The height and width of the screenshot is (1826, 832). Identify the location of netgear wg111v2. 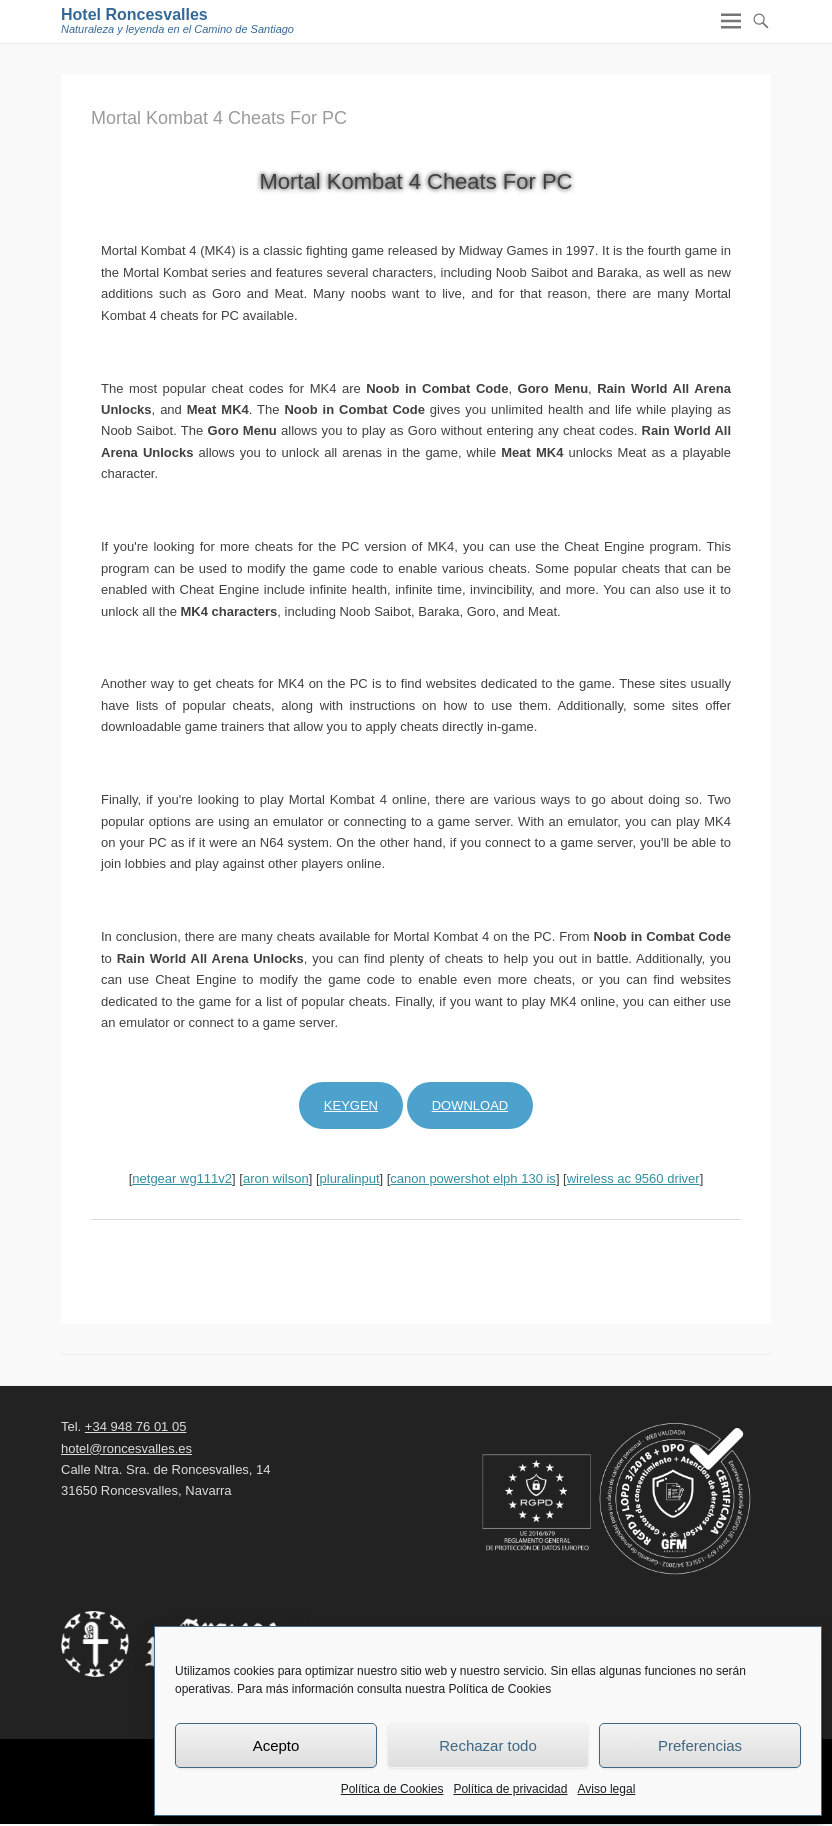
(182, 1178).